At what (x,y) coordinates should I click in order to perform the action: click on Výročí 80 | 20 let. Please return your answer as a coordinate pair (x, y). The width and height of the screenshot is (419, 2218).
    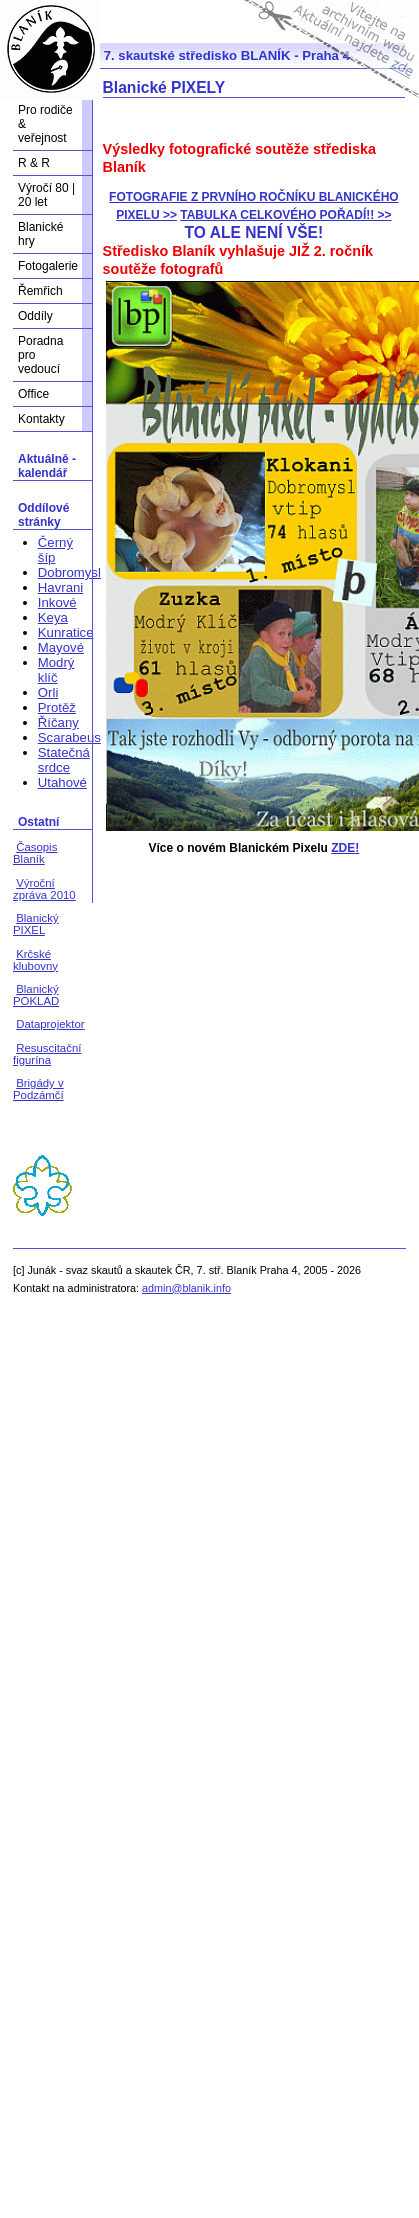
    Looking at the image, I should click on (46, 195).